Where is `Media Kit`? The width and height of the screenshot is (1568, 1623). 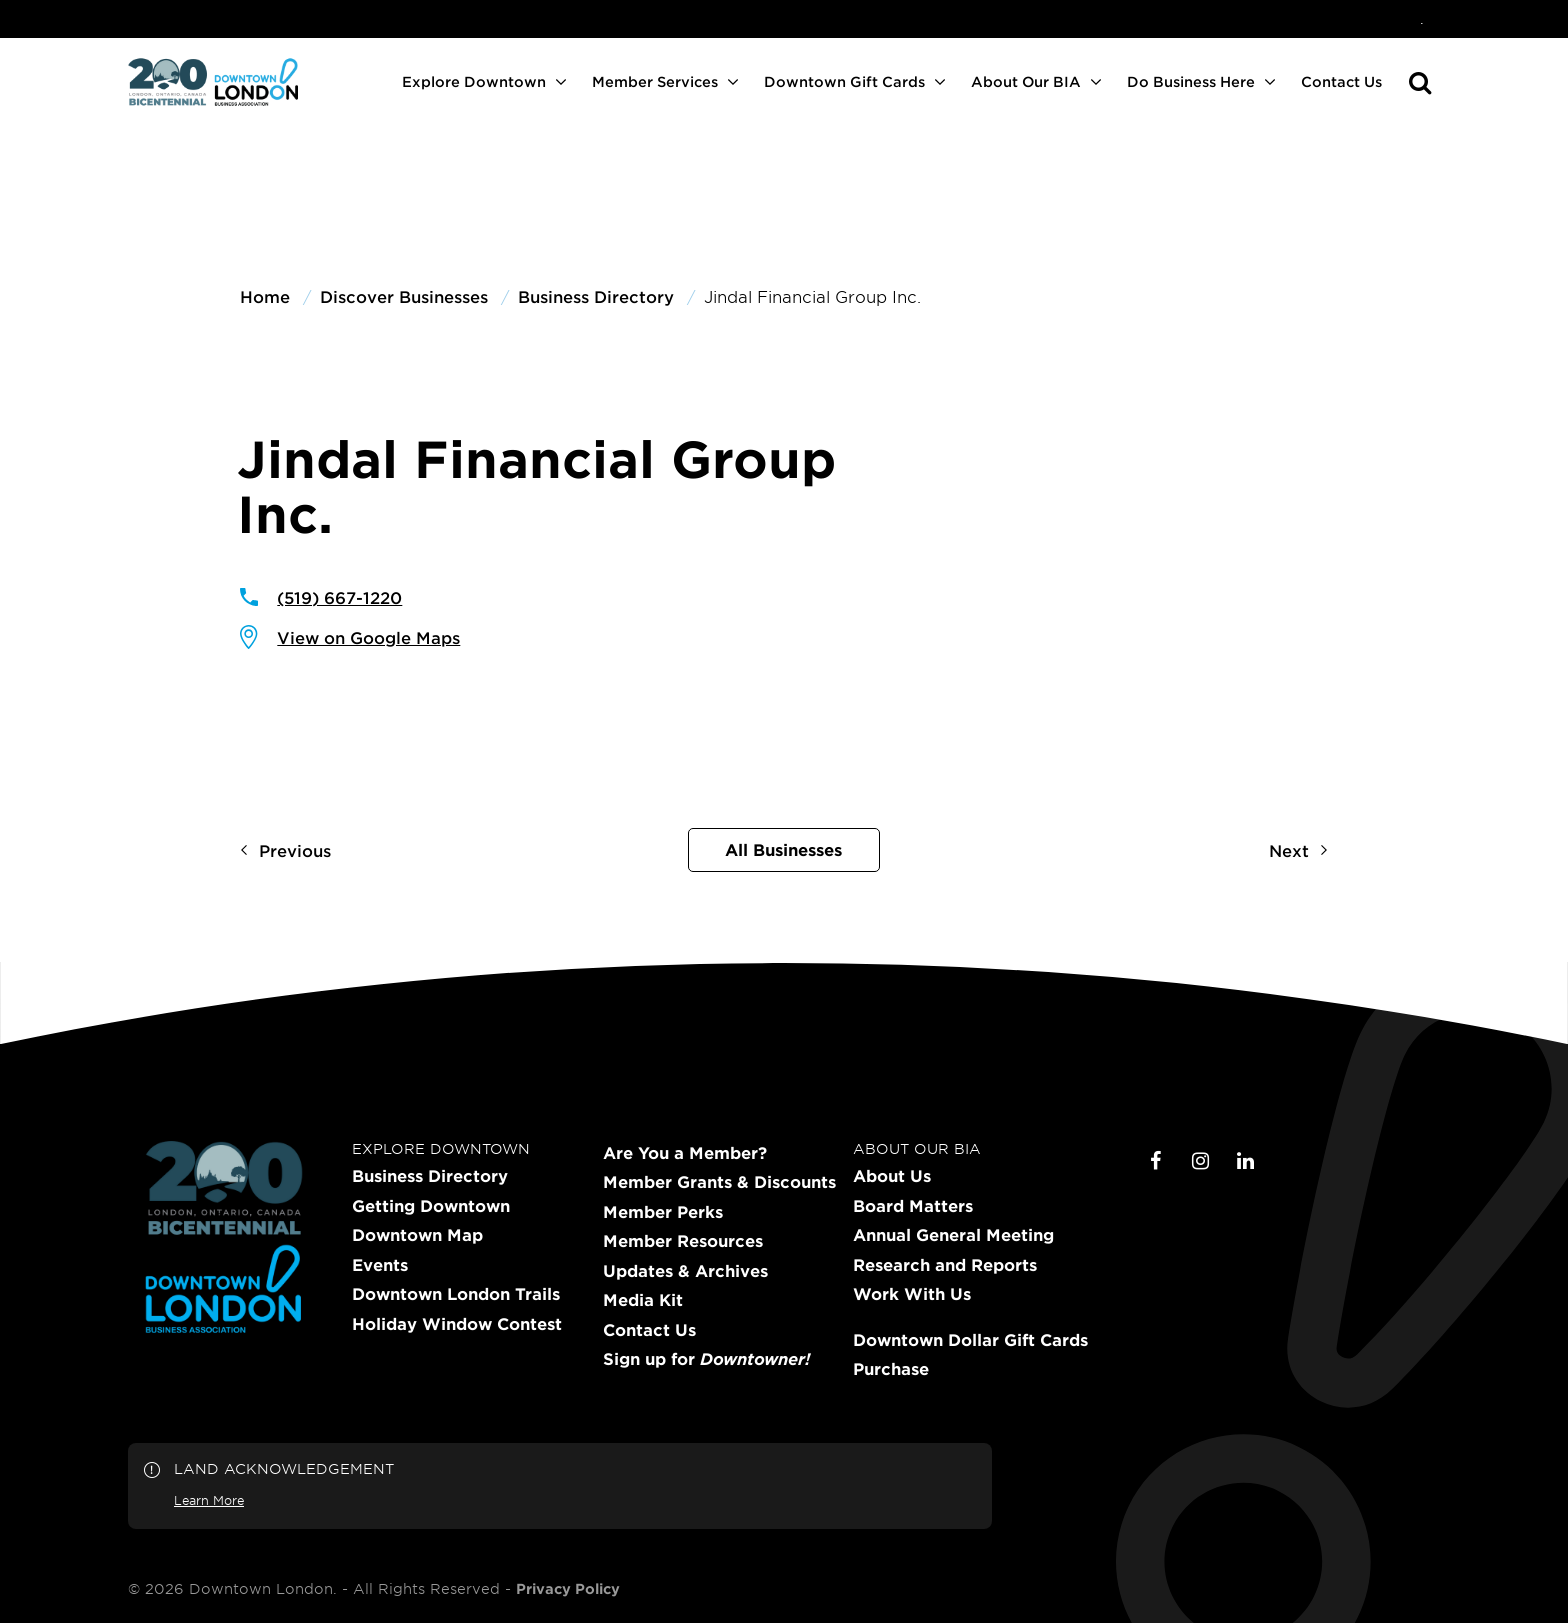 Media Kit is located at coordinates (643, 1300).